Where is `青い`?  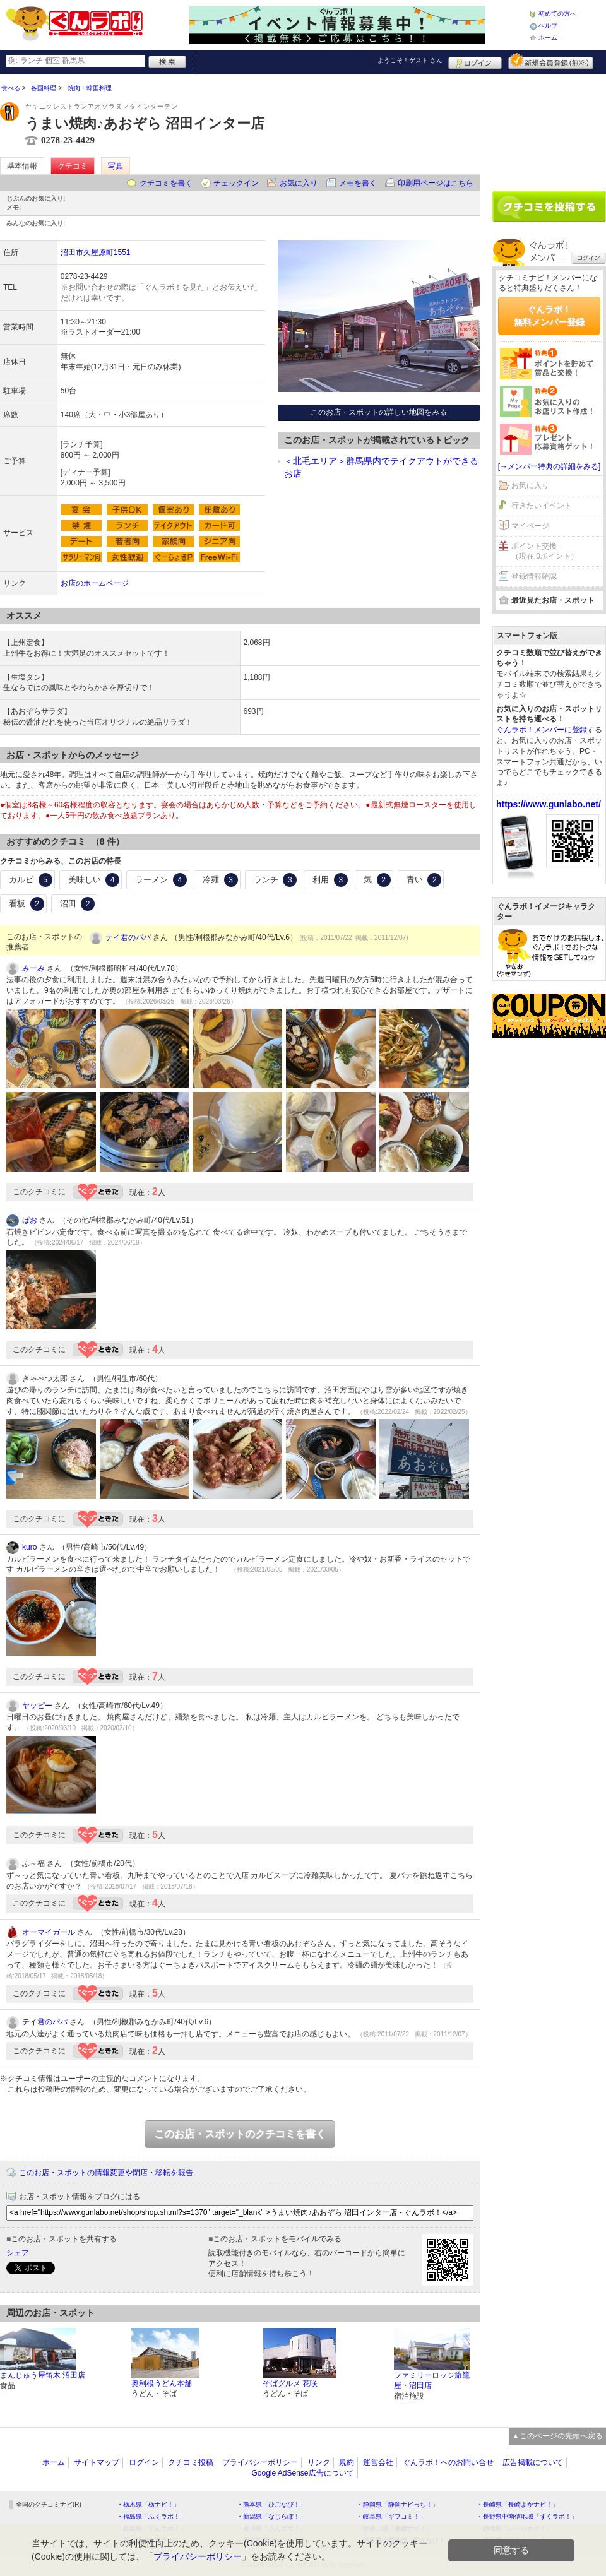 青い is located at coordinates (424, 880).